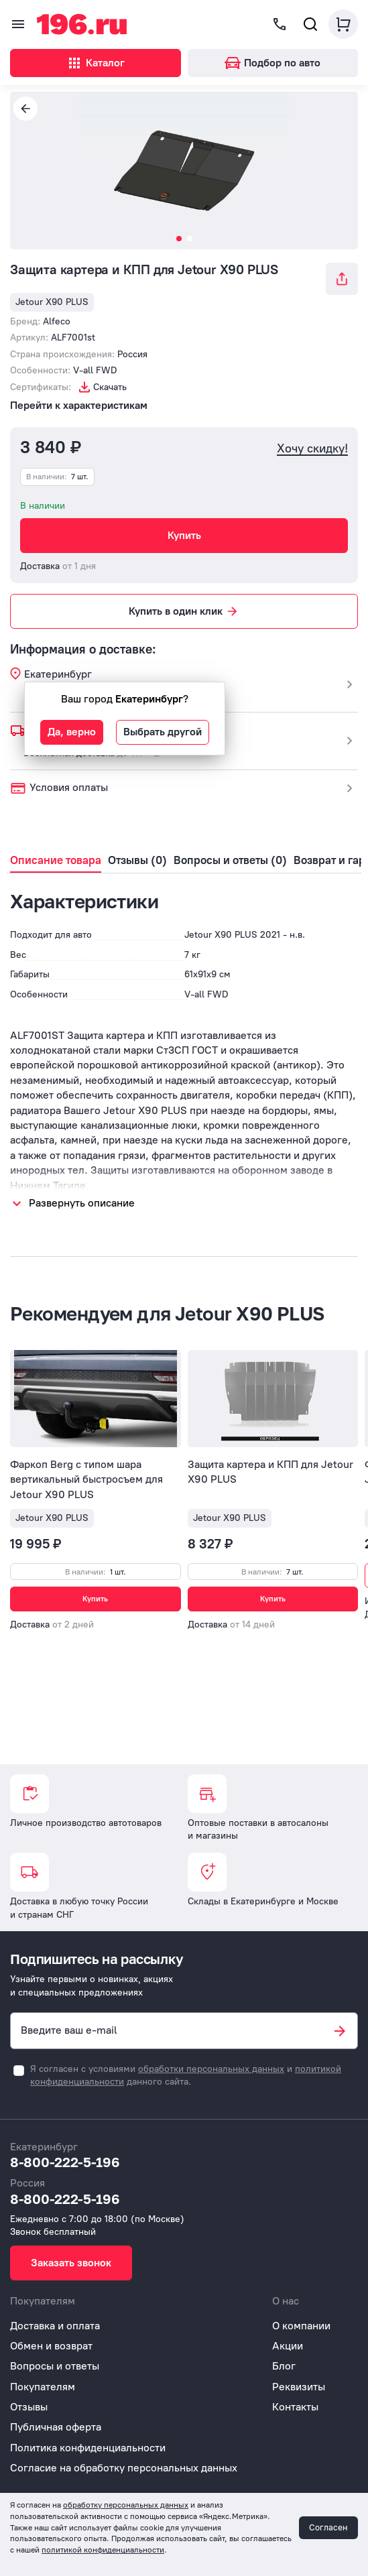  I want to click on О компании, so click(301, 2325).